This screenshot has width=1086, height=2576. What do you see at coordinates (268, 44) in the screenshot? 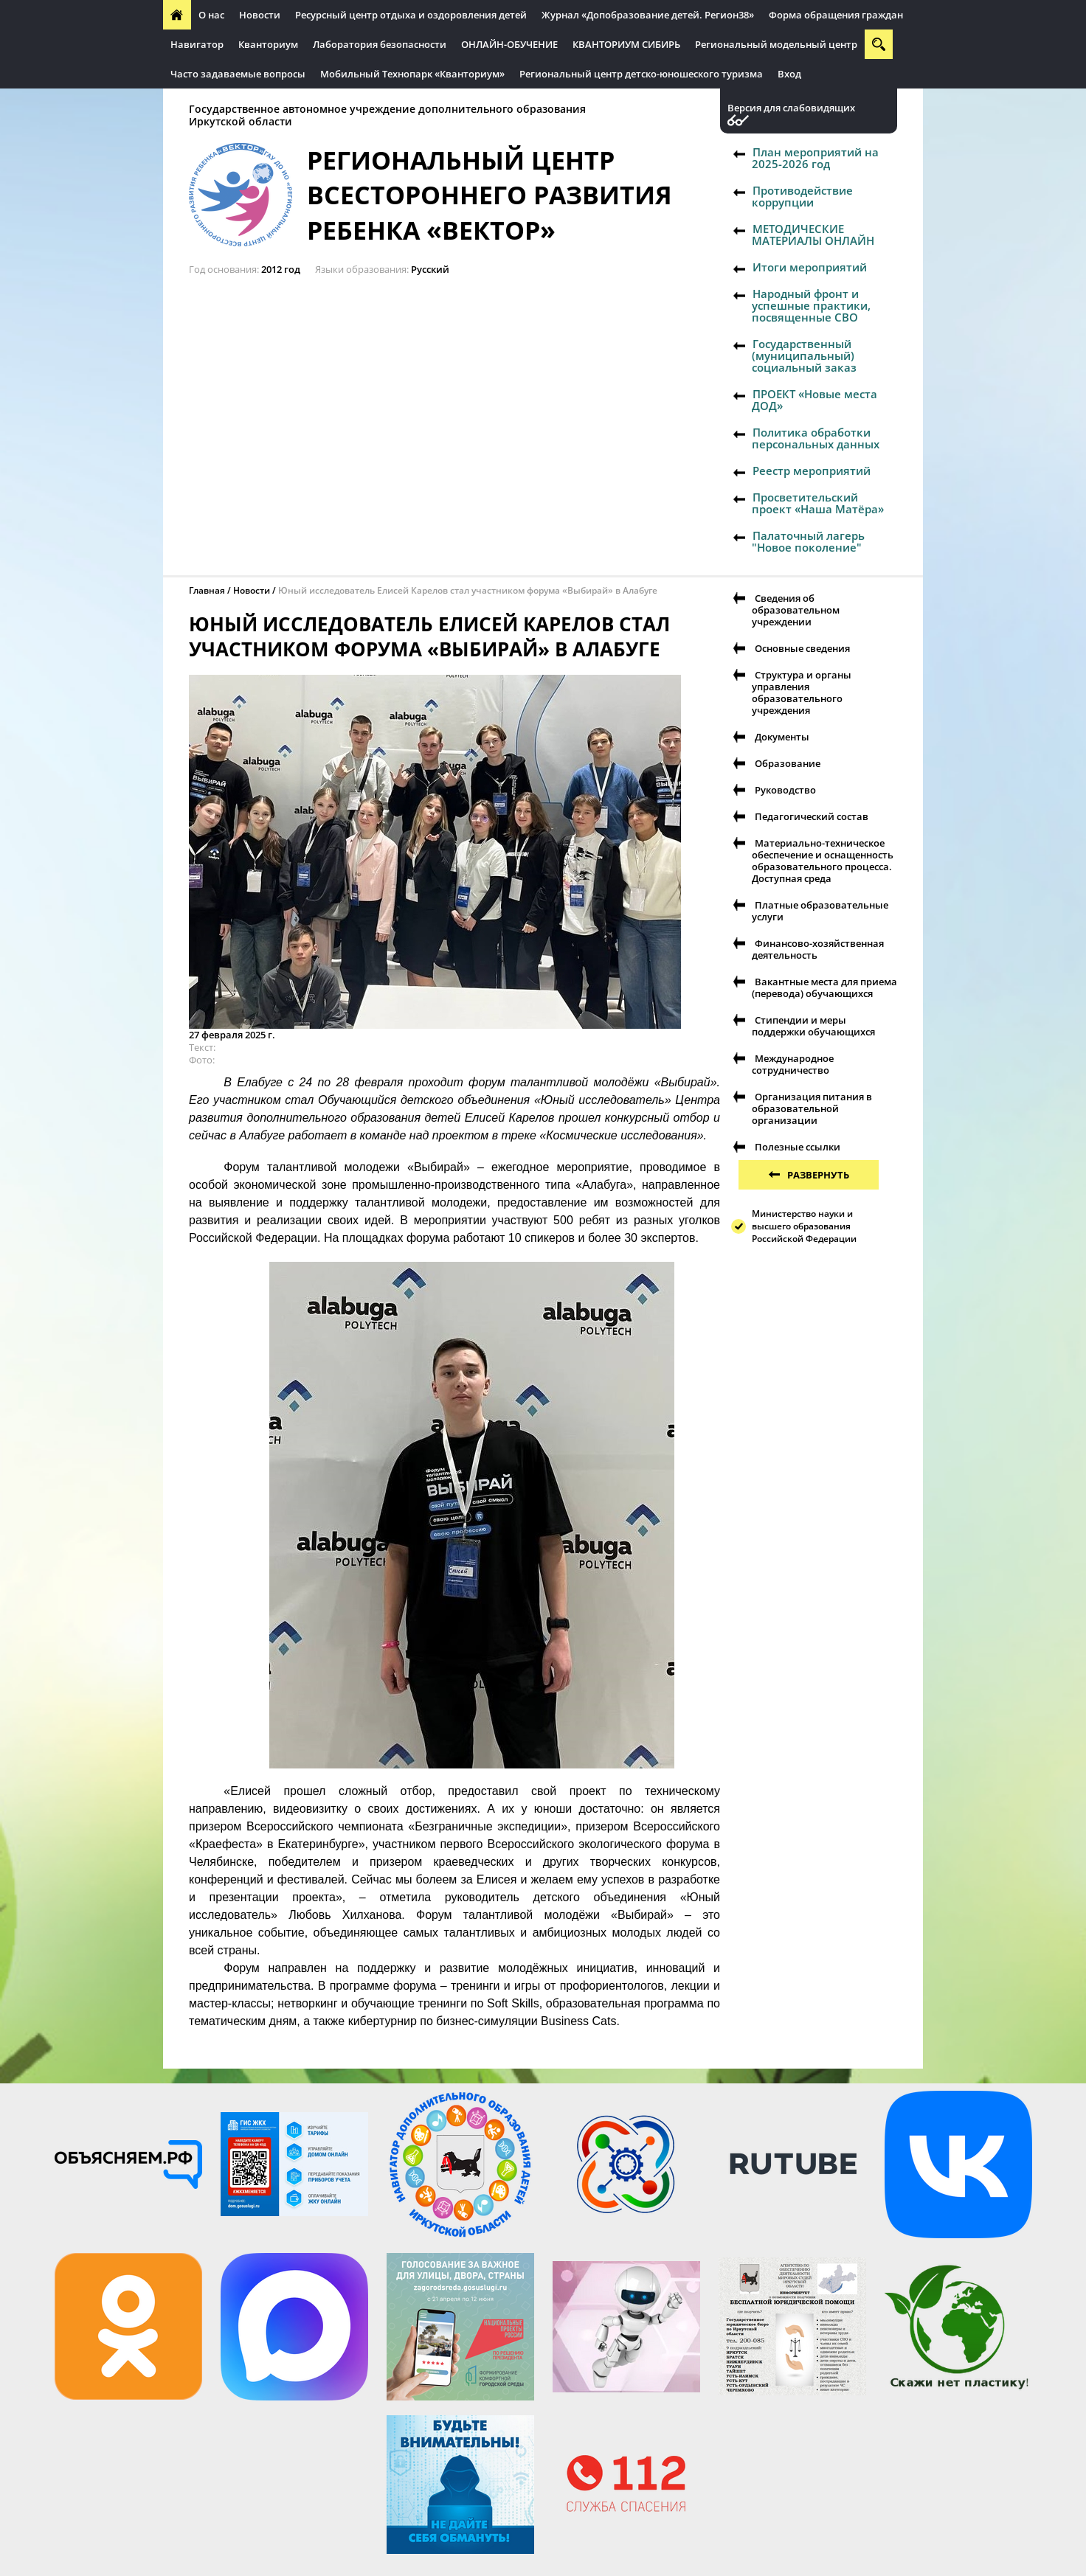
I see `Кванториум` at bounding box center [268, 44].